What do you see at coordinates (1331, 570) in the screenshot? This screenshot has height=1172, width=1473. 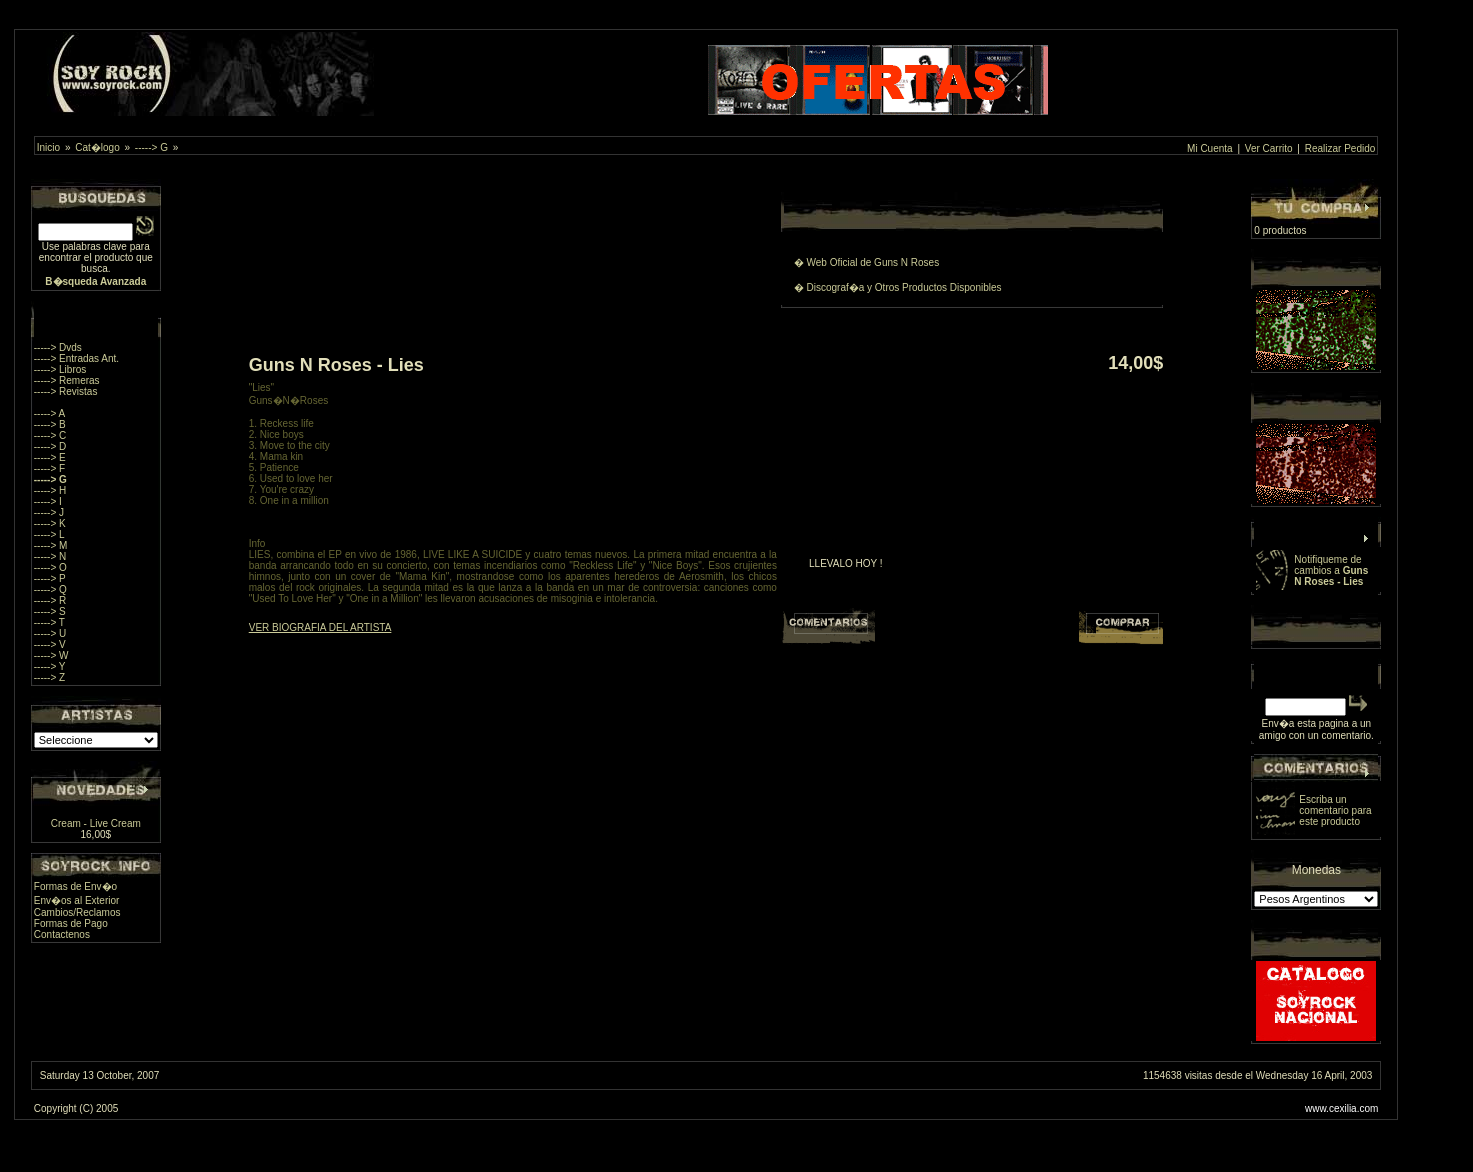 I see `Notifiqueme de cambios a` at bounding box center [1331, 570].